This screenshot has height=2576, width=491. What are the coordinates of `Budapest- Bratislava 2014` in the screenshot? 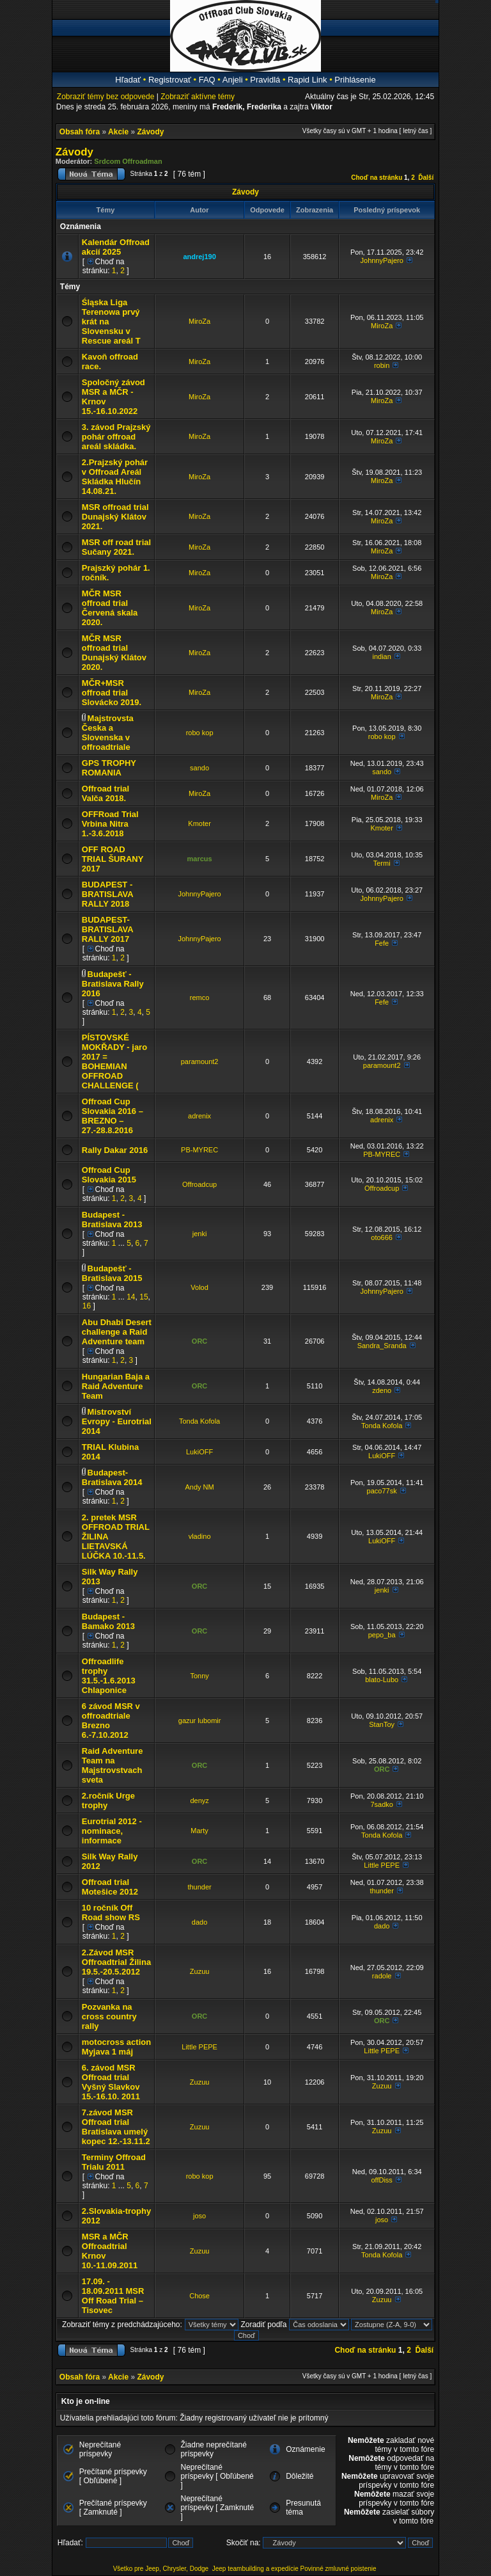 It's located at (112, 1477).